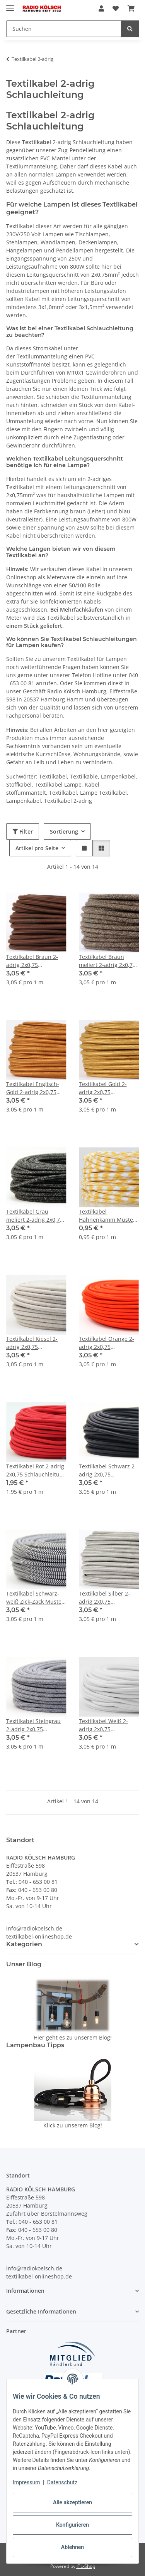 The image size is (145, 2576). Describe the element at coordinates (107, 1470) in the screenshot. I see `Textilkabel Schwarz 2-adrig 2x0,75 Schlauchleitung textilummantelt` at that location.